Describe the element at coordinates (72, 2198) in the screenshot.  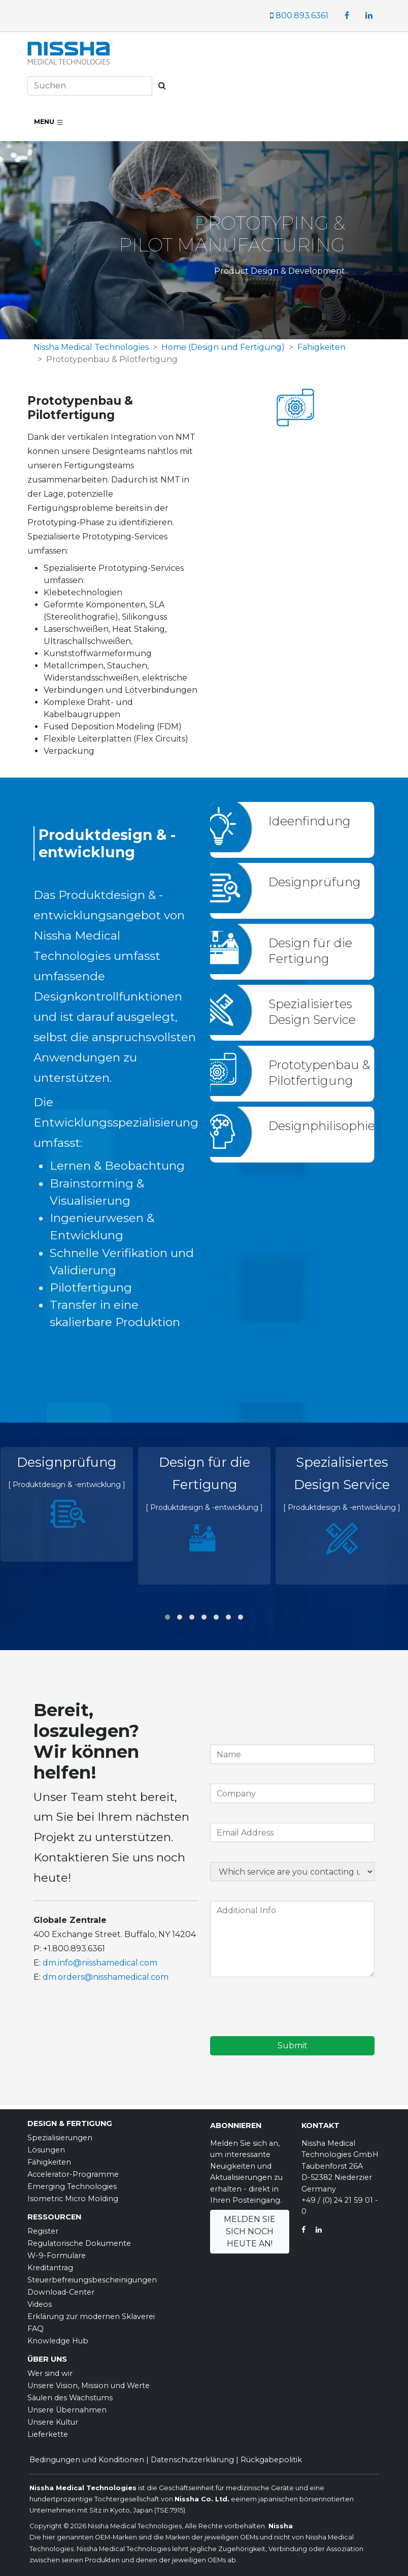
I see `Isometric Micro Molding` at that location.